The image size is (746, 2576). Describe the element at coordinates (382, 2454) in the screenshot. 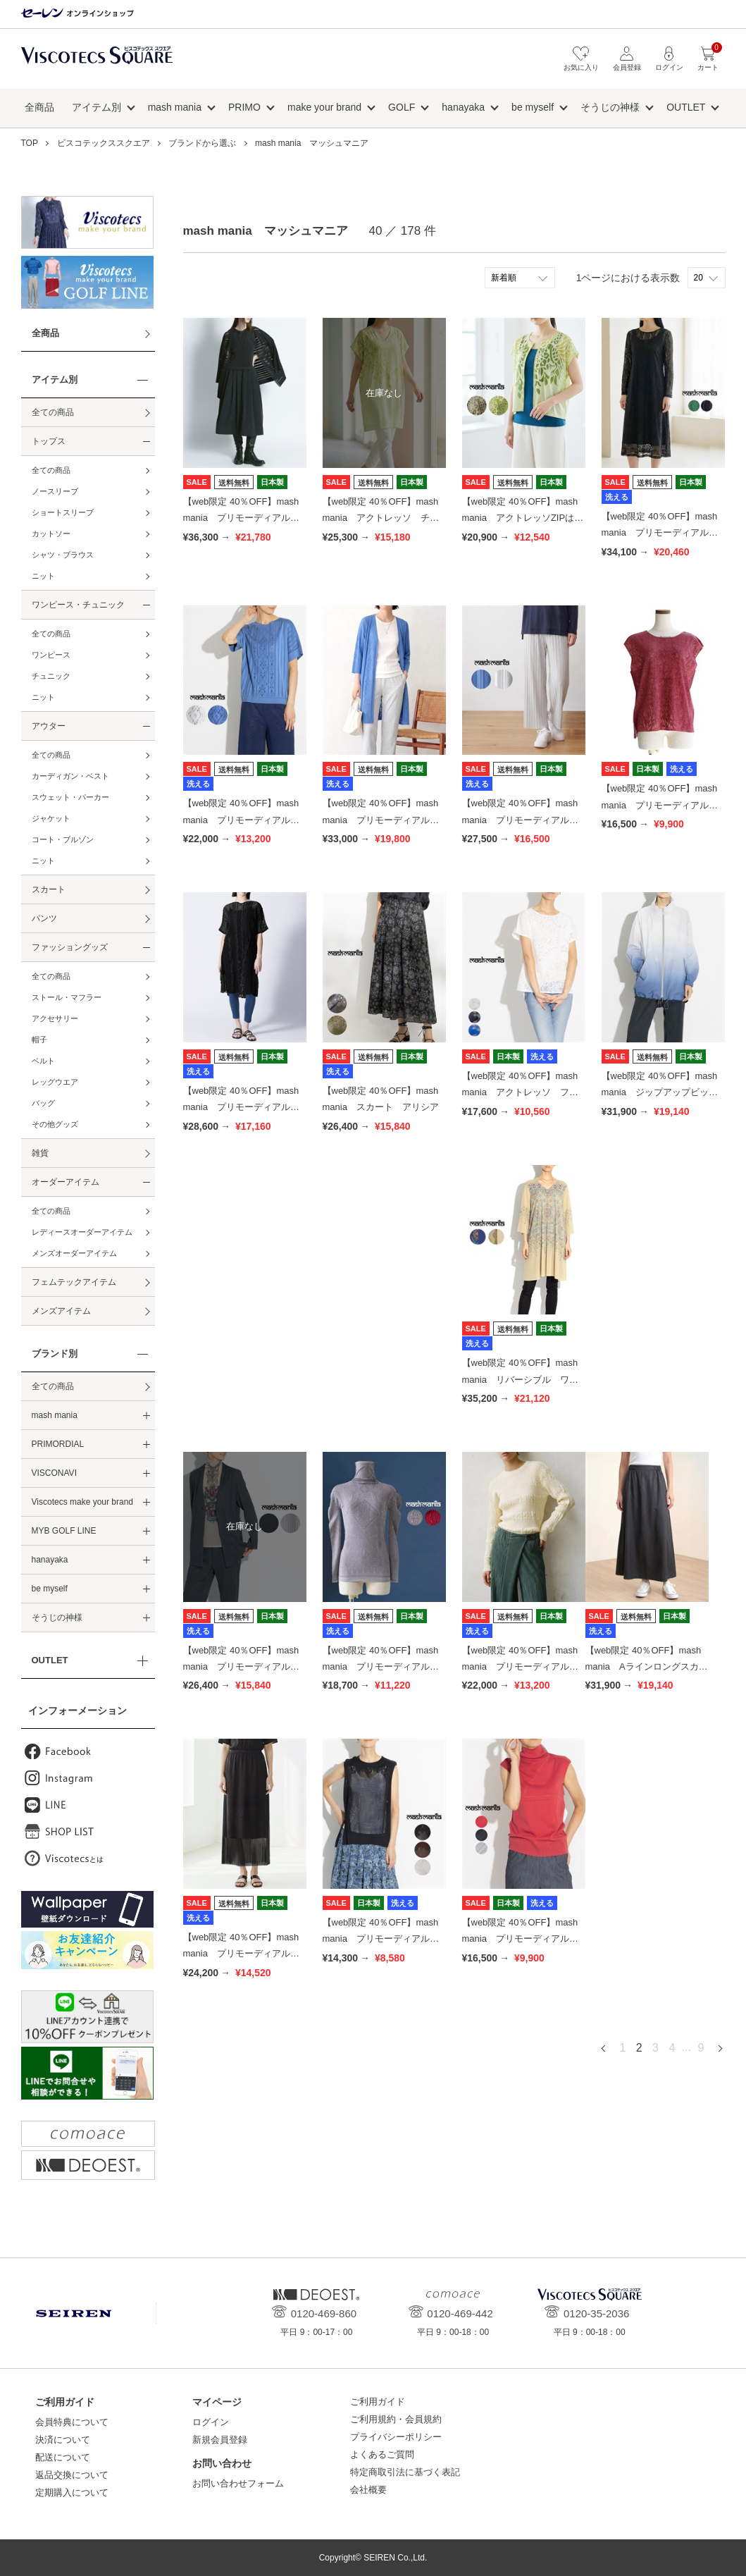

I see `よくあるご質問` at that location.